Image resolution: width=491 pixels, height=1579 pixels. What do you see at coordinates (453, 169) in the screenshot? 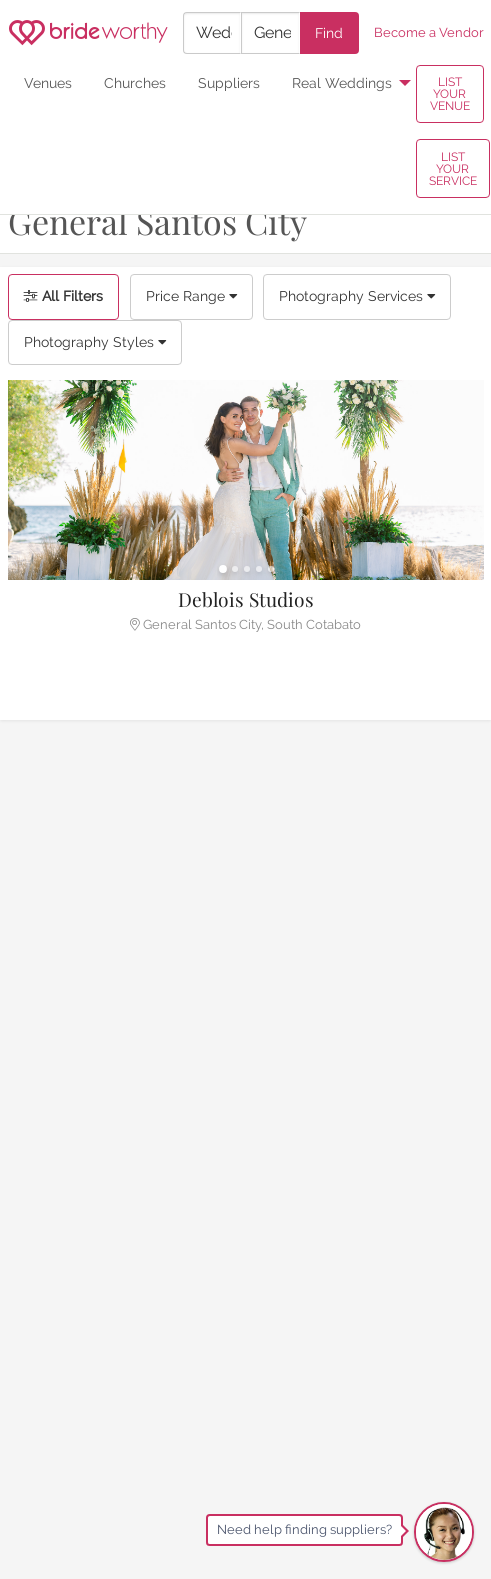
I see `LIST YOUR SERVICE` at bounding box center [453, 169].